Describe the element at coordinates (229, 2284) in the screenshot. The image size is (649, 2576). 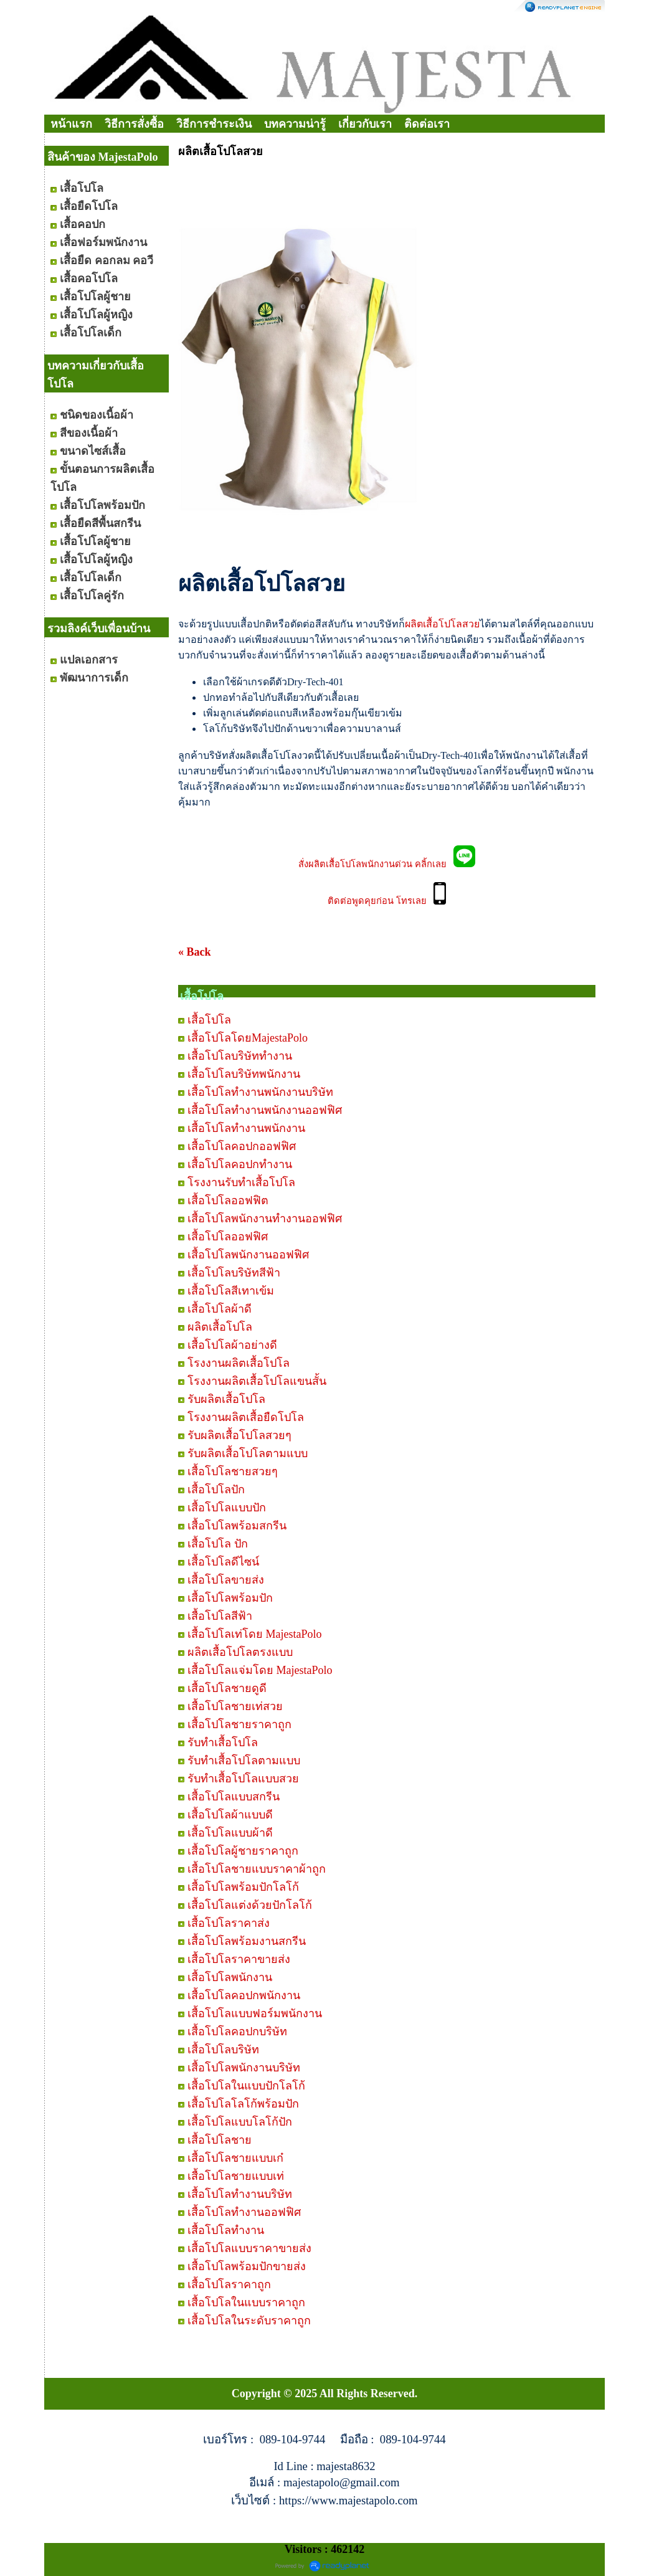
I see `เสื้อโปโลราคาถูก` at that location.